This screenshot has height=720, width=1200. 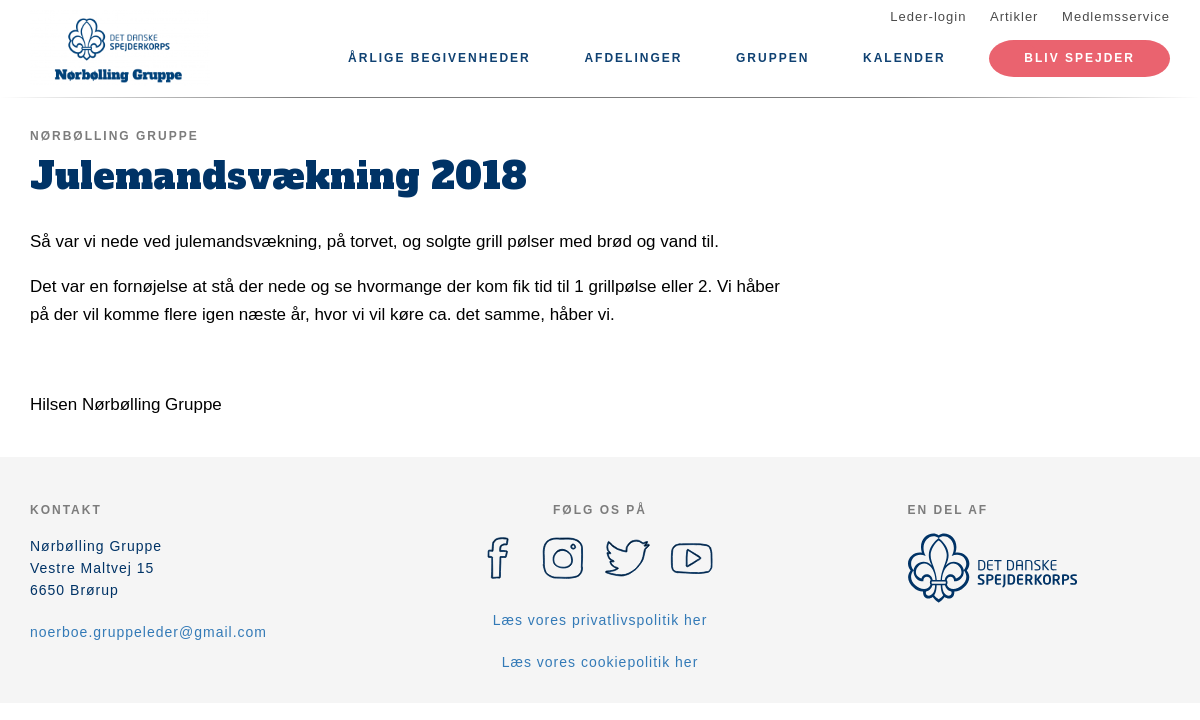 I want to click on Bliv spejder, so click(x=1079, y=58).